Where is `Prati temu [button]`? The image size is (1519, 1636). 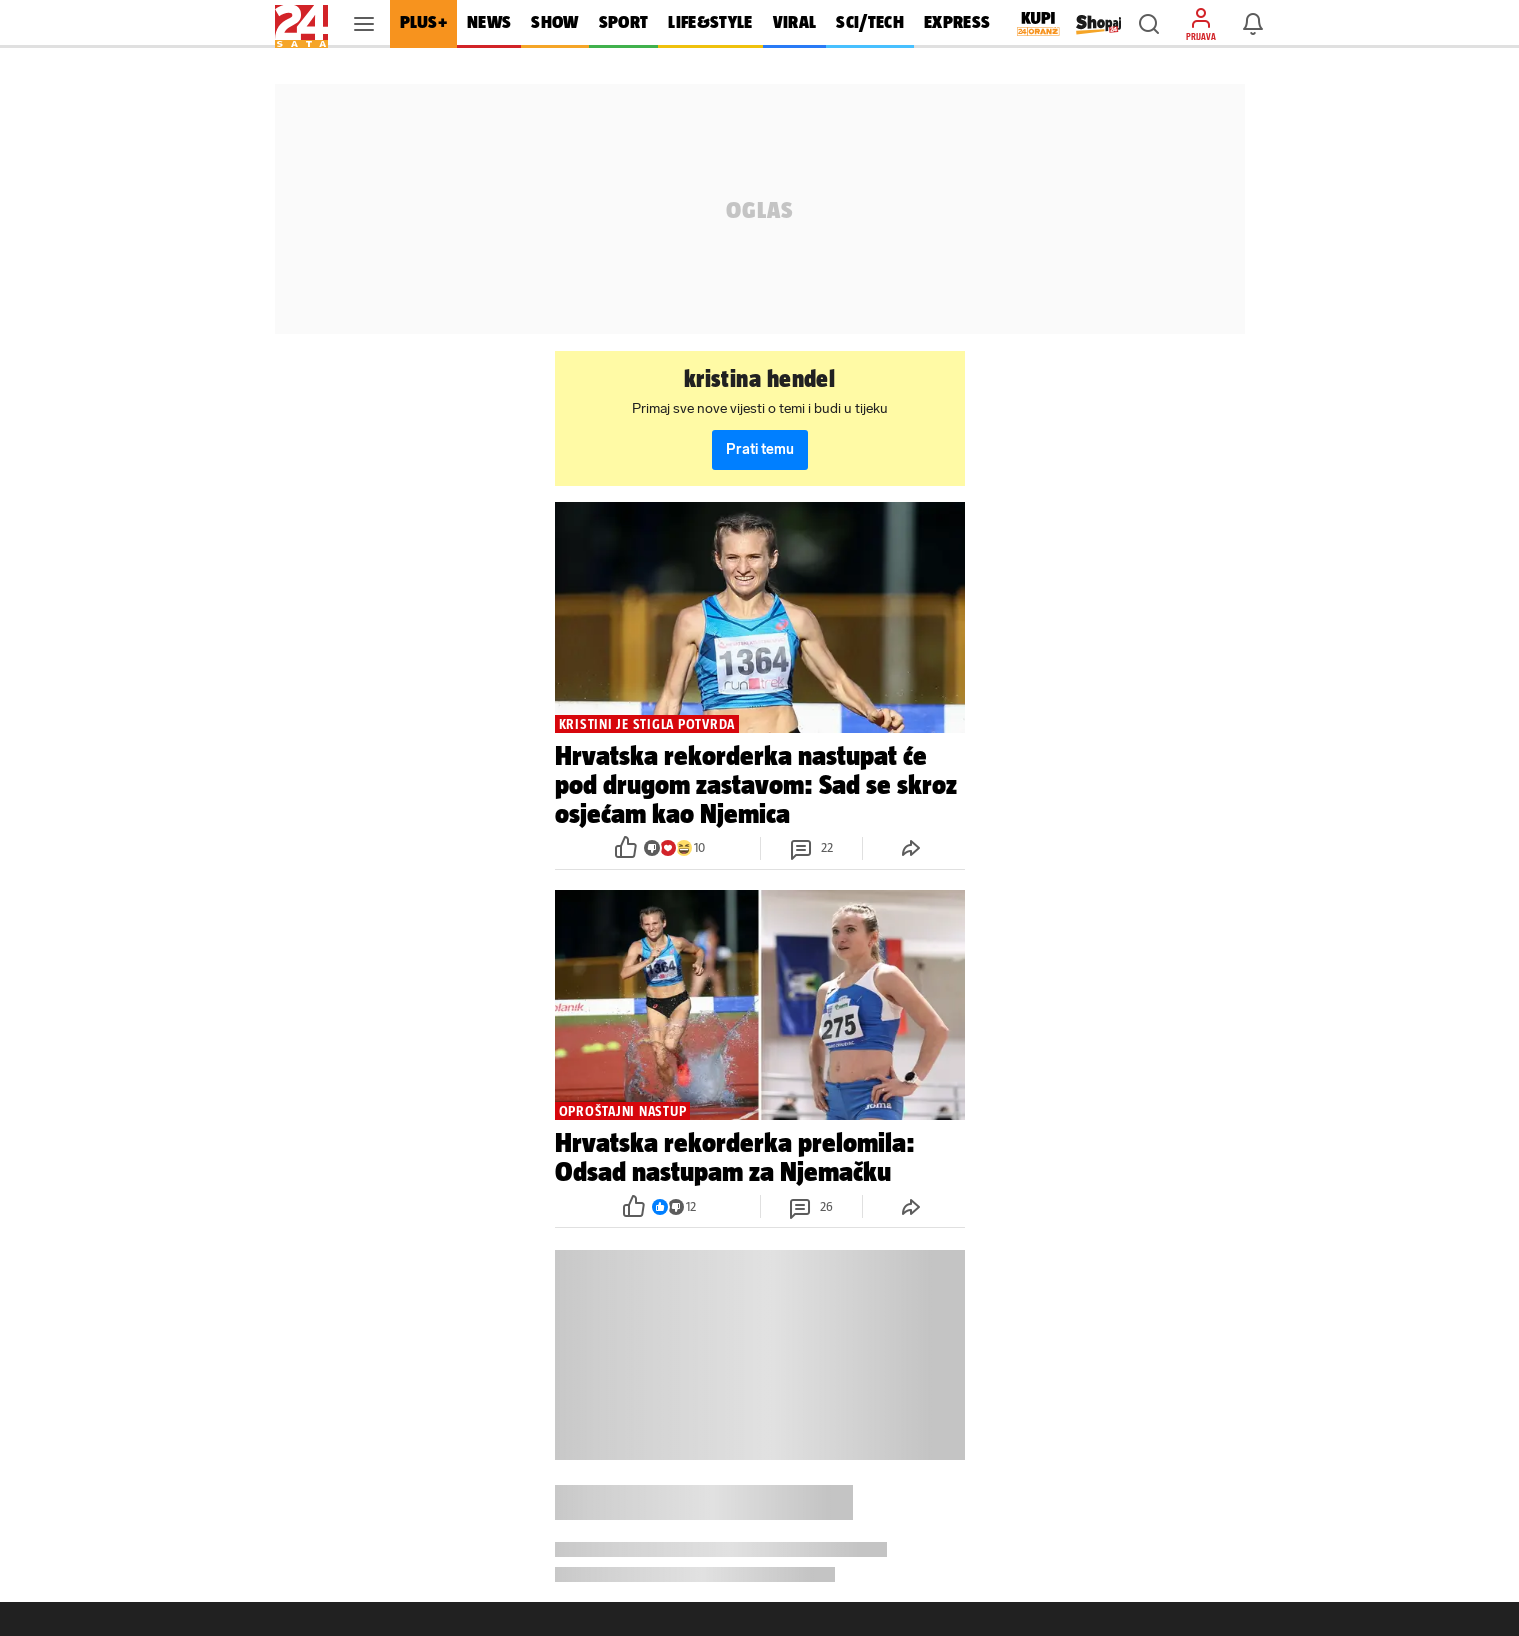
Prati temu [button] is located at coordinates (760, 449).